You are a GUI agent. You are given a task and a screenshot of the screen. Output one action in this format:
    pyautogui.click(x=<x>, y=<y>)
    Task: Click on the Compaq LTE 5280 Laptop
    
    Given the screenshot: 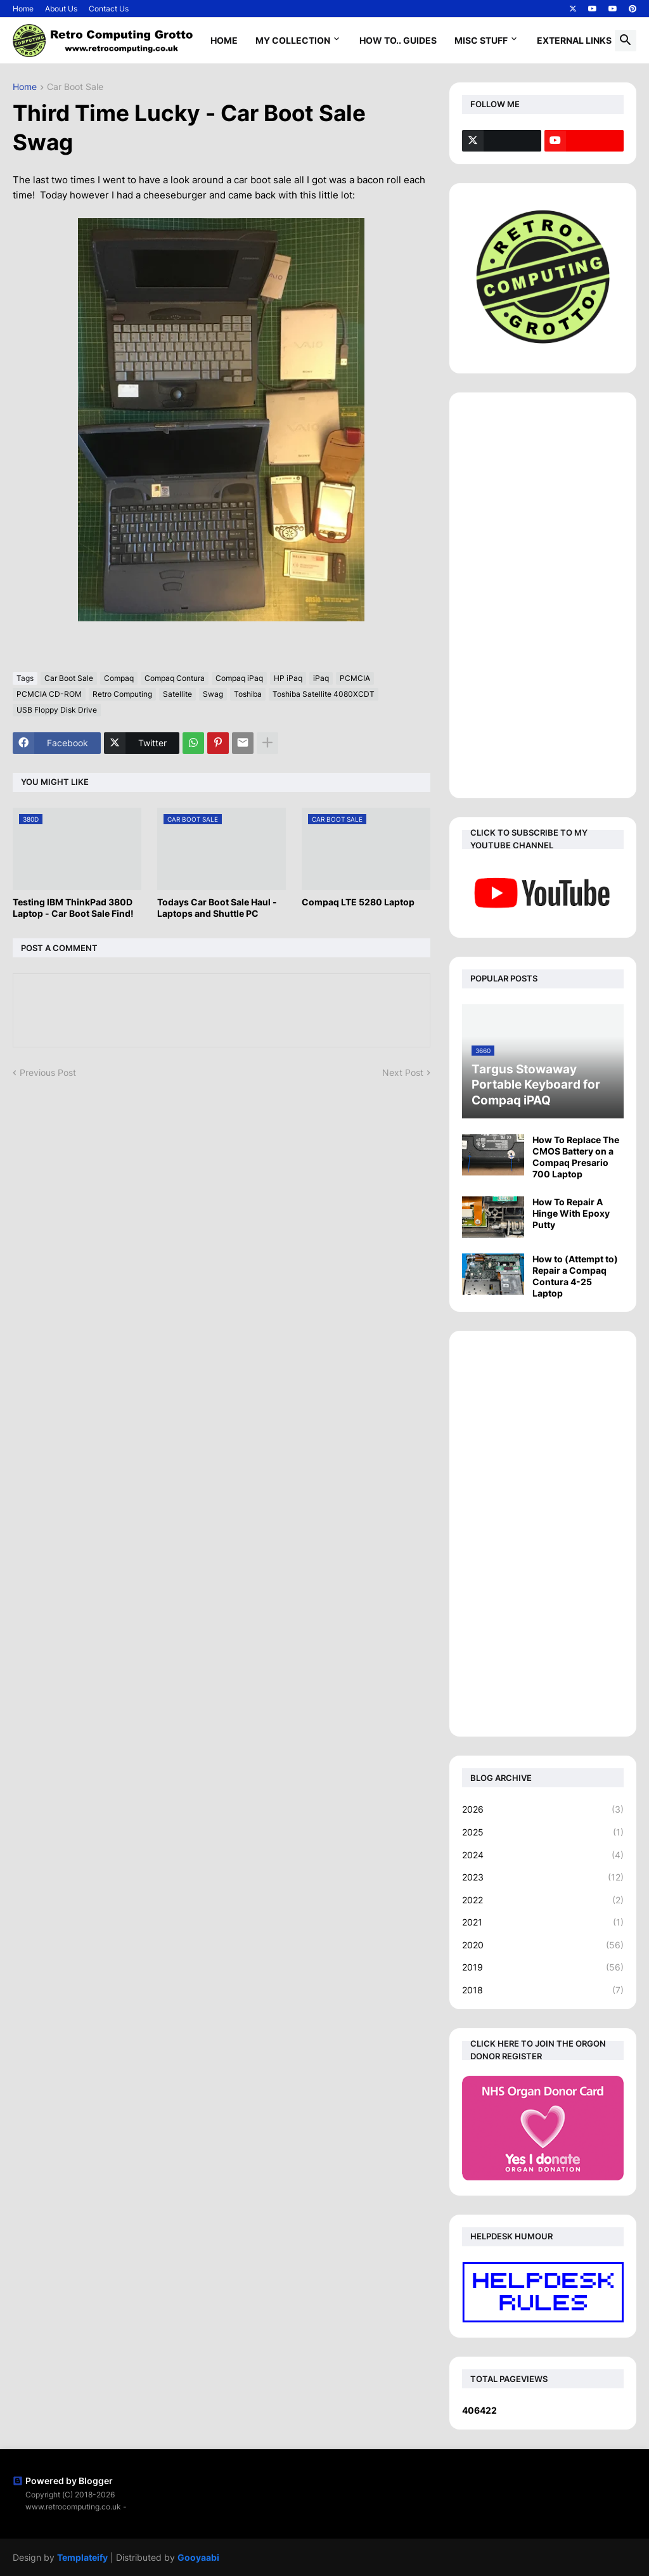 What is the action you would take?
    pyautogui.click(x=358, y=901)
    